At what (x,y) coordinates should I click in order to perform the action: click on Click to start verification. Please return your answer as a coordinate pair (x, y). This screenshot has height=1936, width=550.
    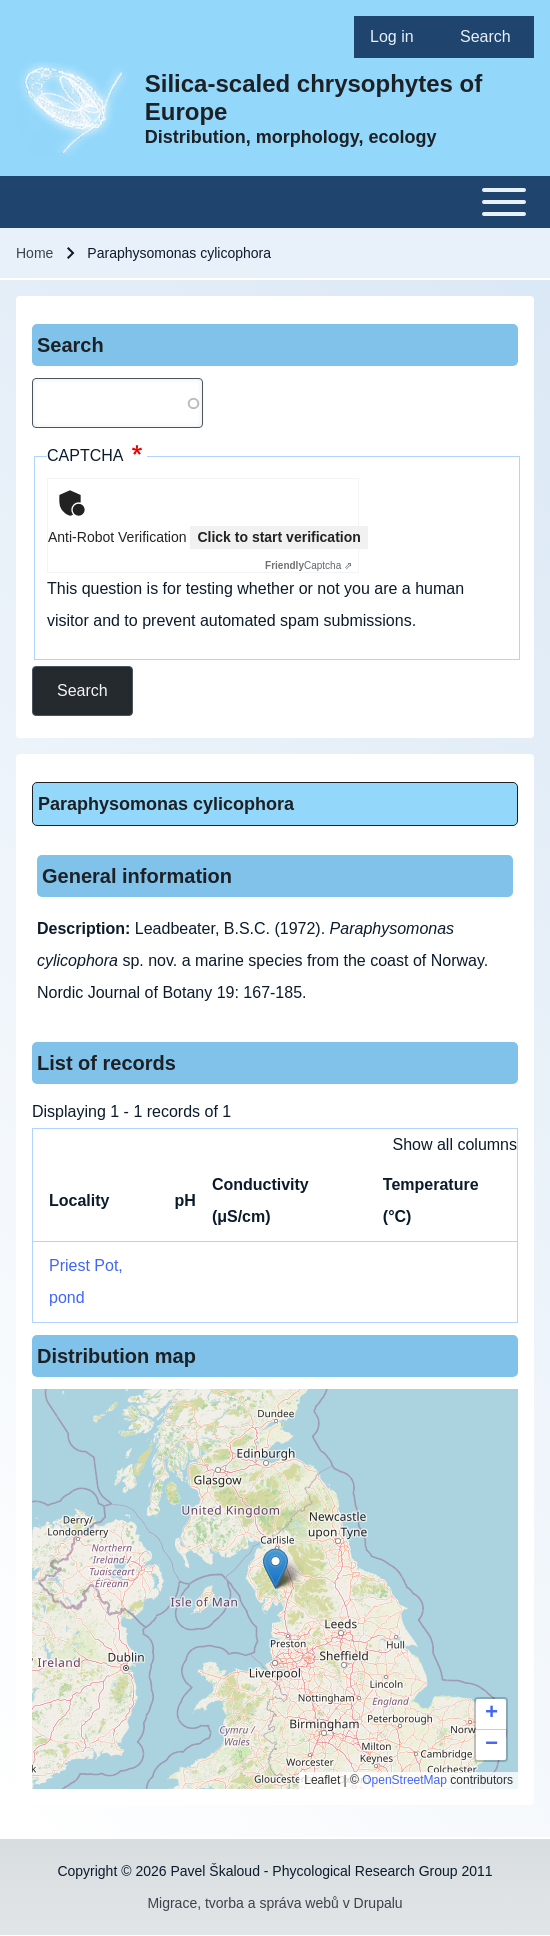
    Looking at the image, I should click on (278, 537).